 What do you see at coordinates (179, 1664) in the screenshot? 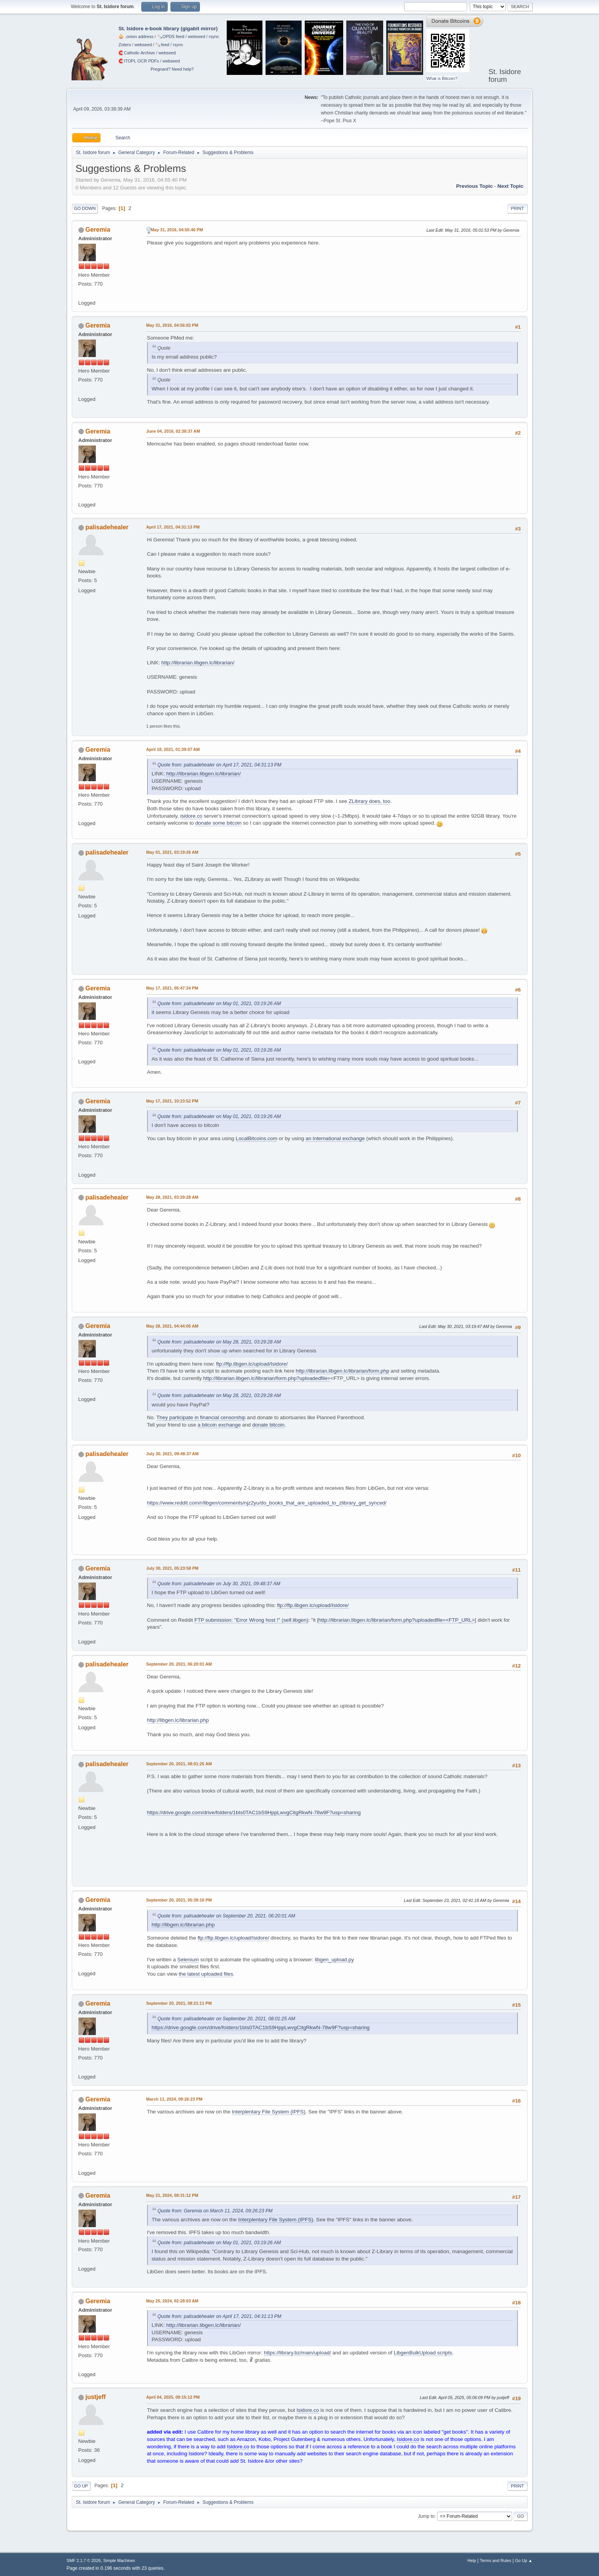
I see `September 20, 2021, 06:20:01 AM` at bounding box center [179, 1664].